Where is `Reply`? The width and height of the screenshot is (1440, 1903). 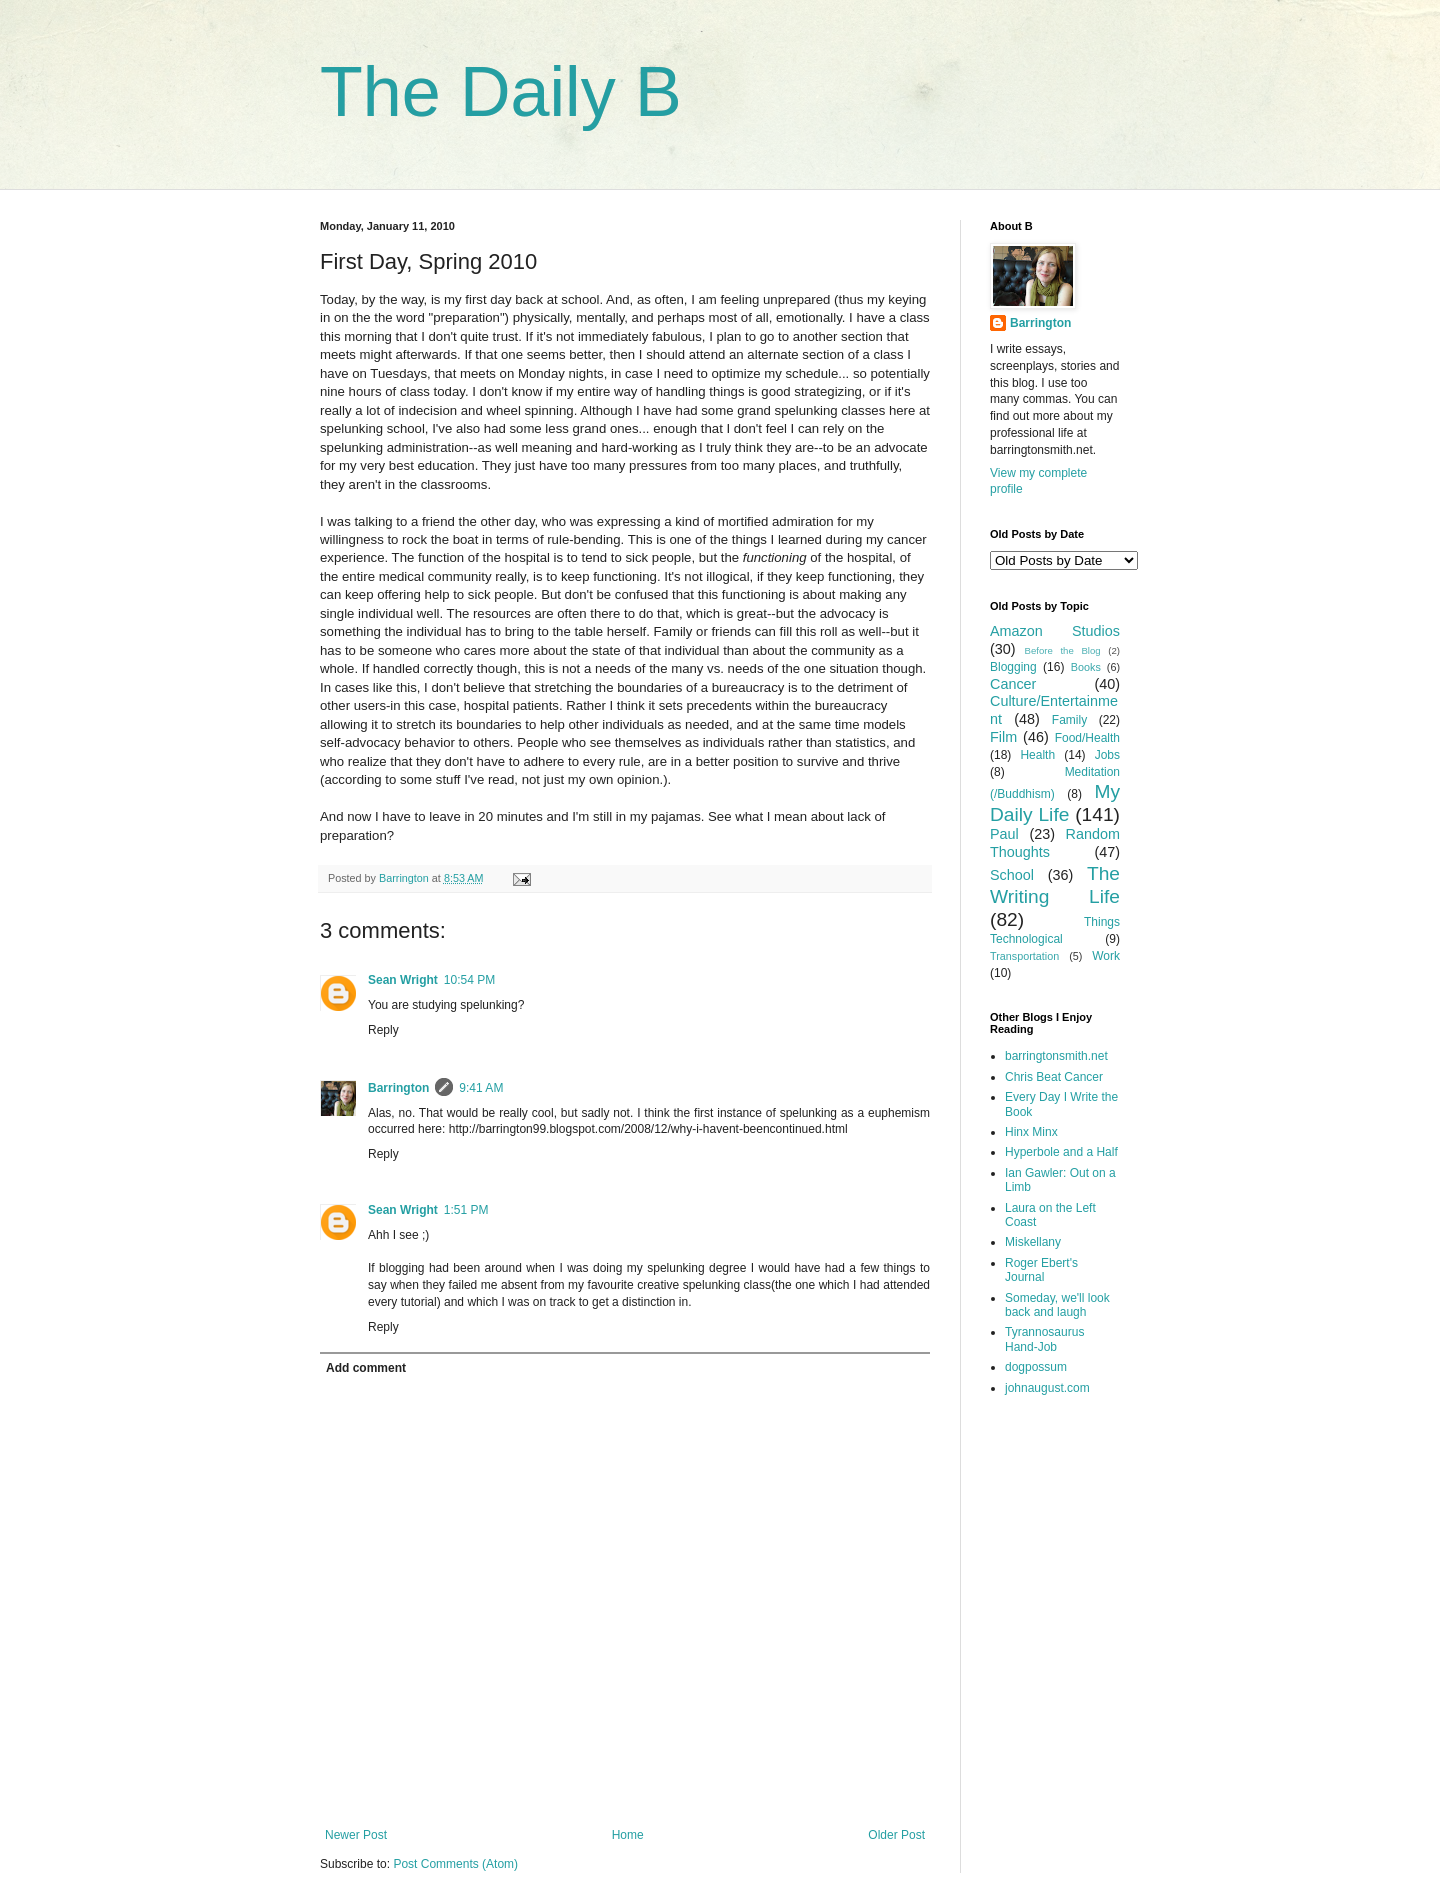
Reply is located at coordinates (383, 1030).